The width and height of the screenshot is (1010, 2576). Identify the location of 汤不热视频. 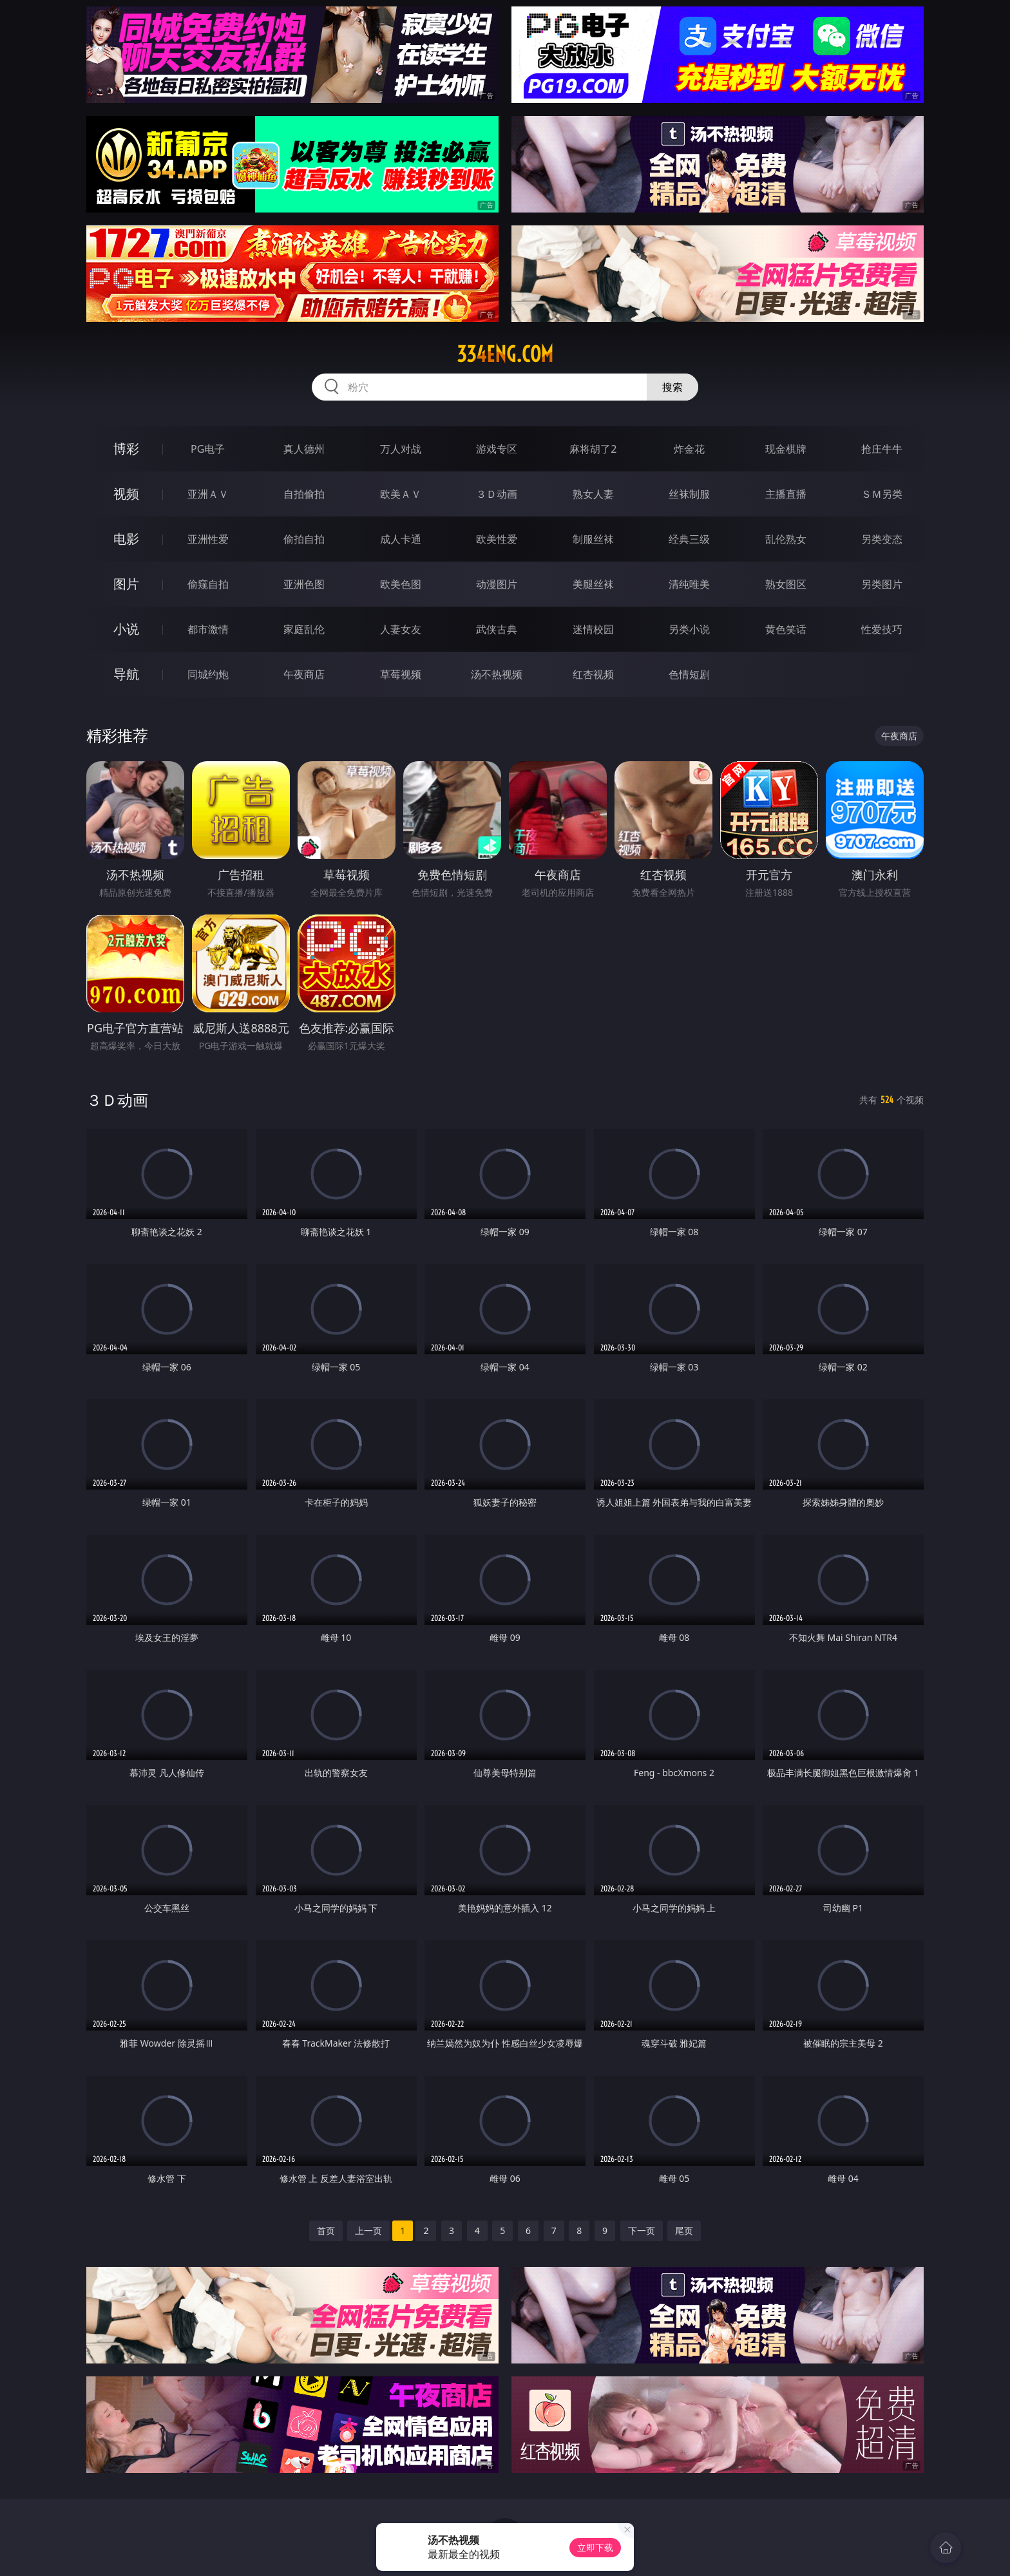
(496, 674).